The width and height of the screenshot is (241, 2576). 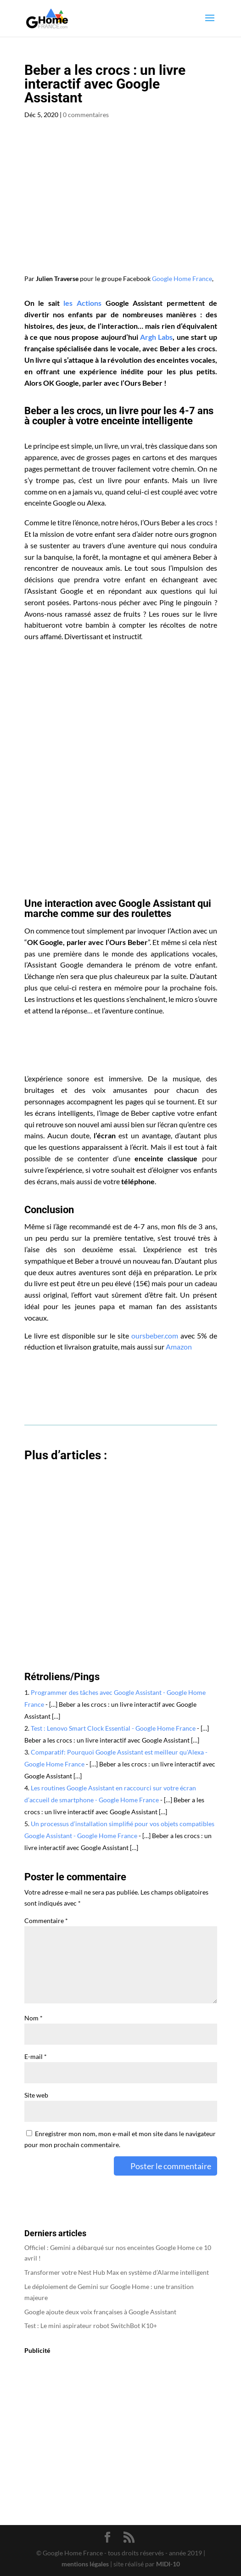 I want to click on oursbeber.com, so click(x=154, y=1335).